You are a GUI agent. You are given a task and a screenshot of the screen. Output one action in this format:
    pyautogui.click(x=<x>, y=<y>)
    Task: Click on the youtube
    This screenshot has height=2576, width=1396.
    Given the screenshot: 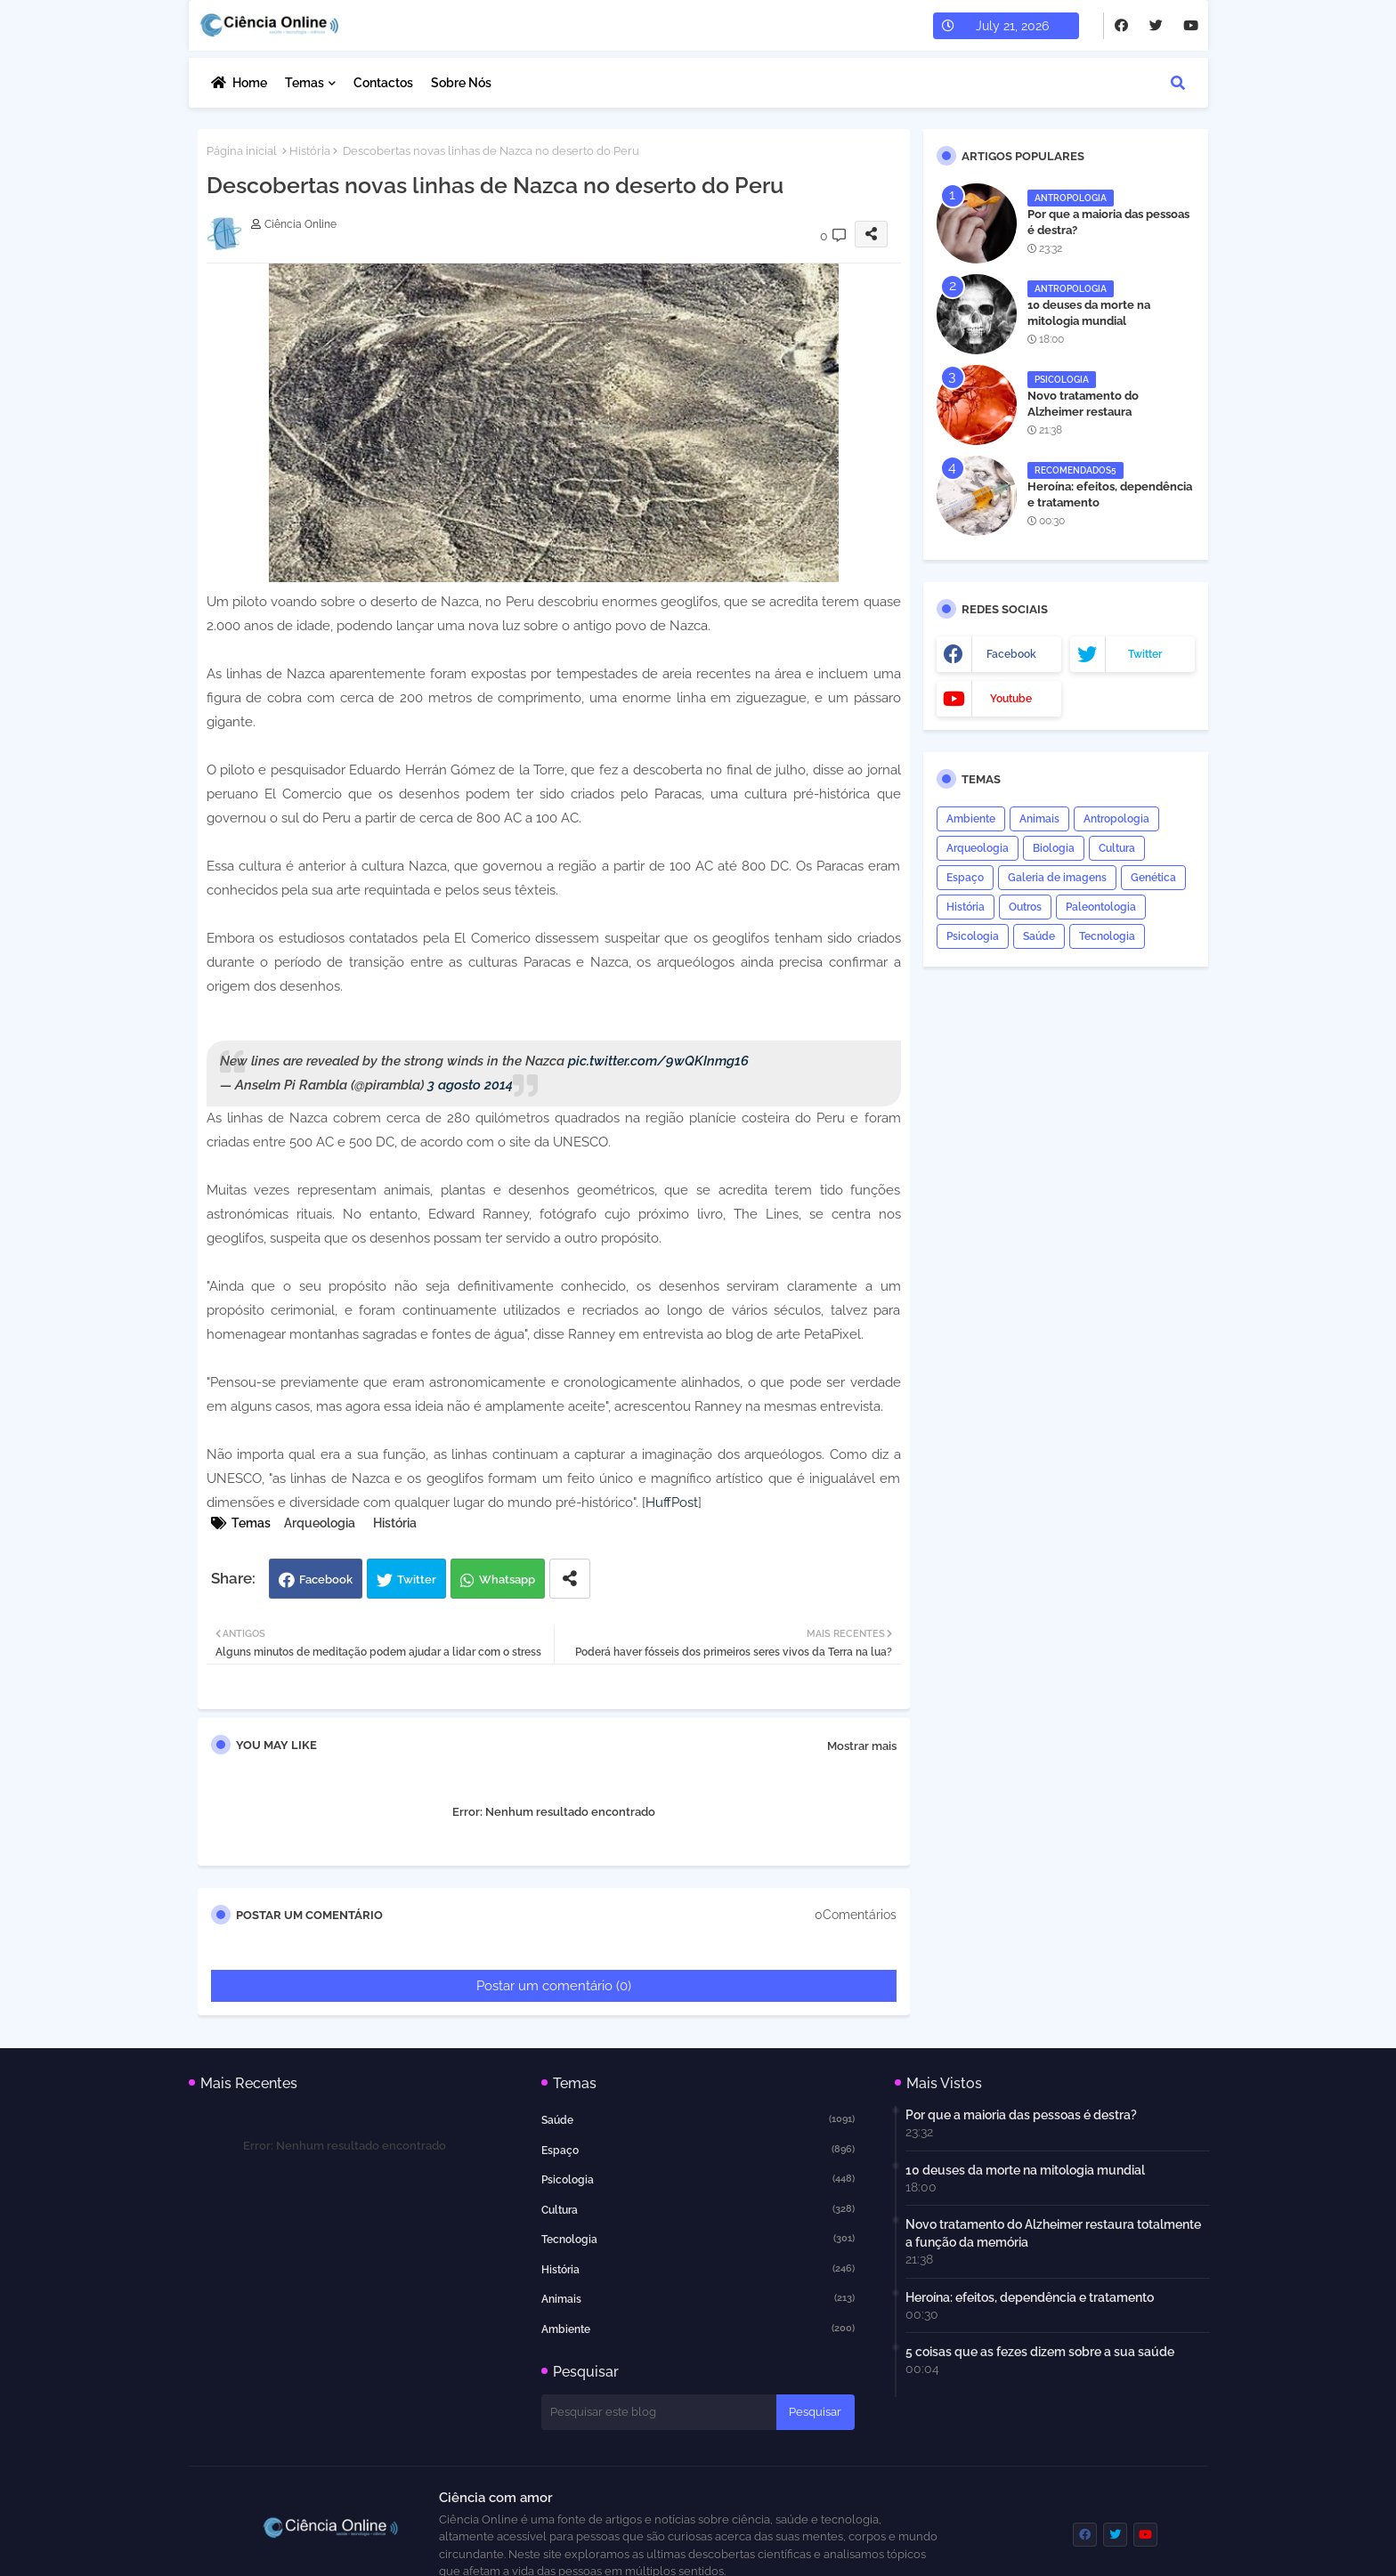 What is the action you would take?
    pyautogui.click(x=1011, y=699)
    